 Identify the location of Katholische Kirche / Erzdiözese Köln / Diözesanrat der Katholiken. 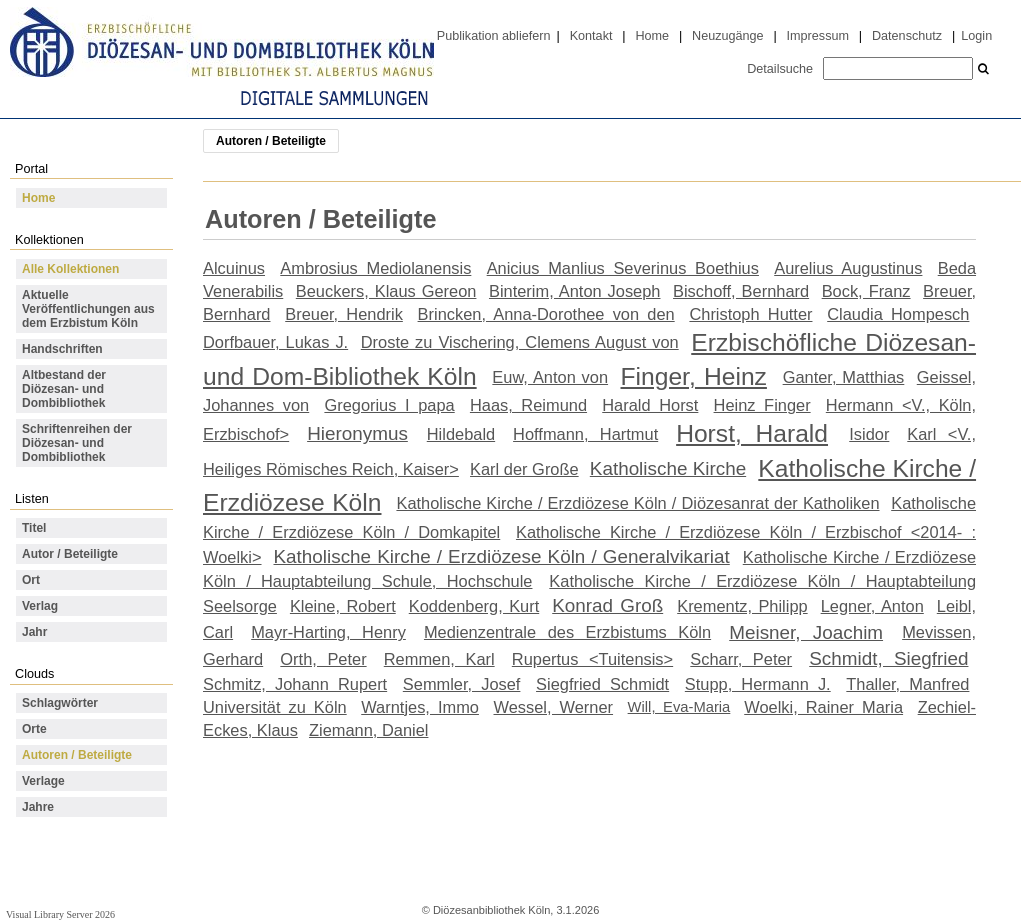
(637, 503).